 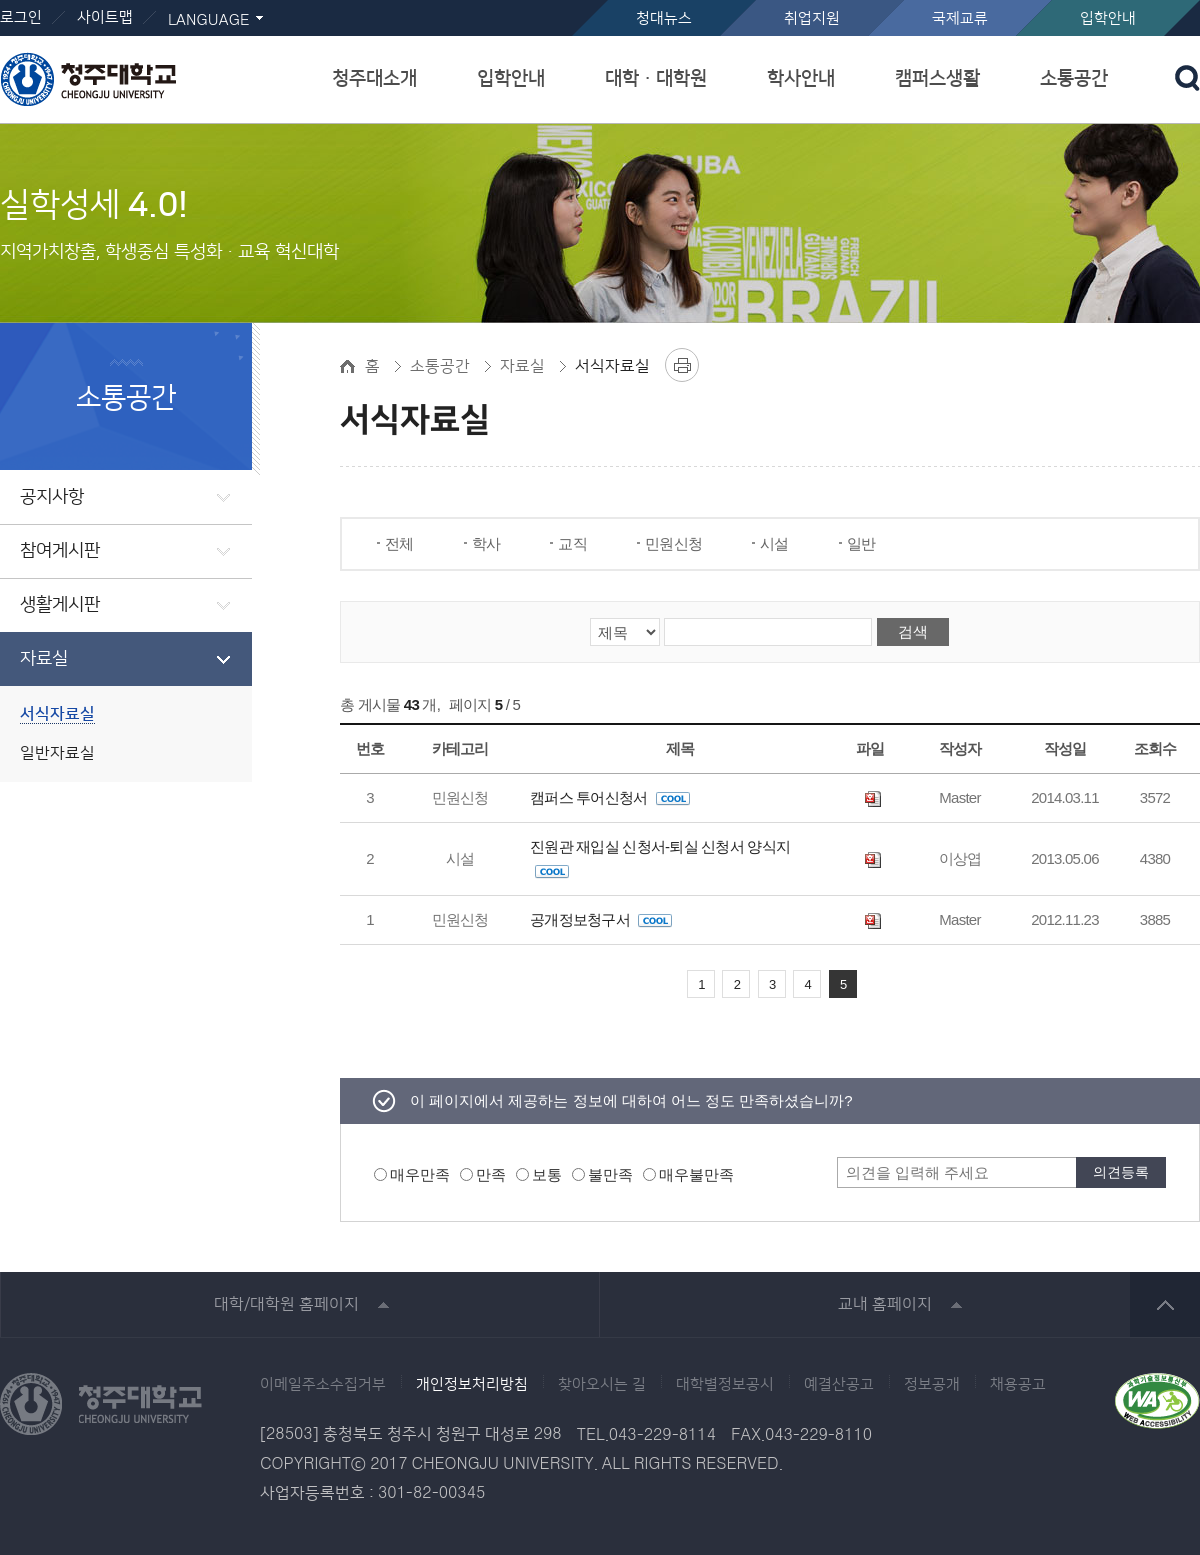 What do you see at coordinates (323, 1385) in the screenshot?
I see `이메일주소수집거부` at bounding box center [323, 1385].